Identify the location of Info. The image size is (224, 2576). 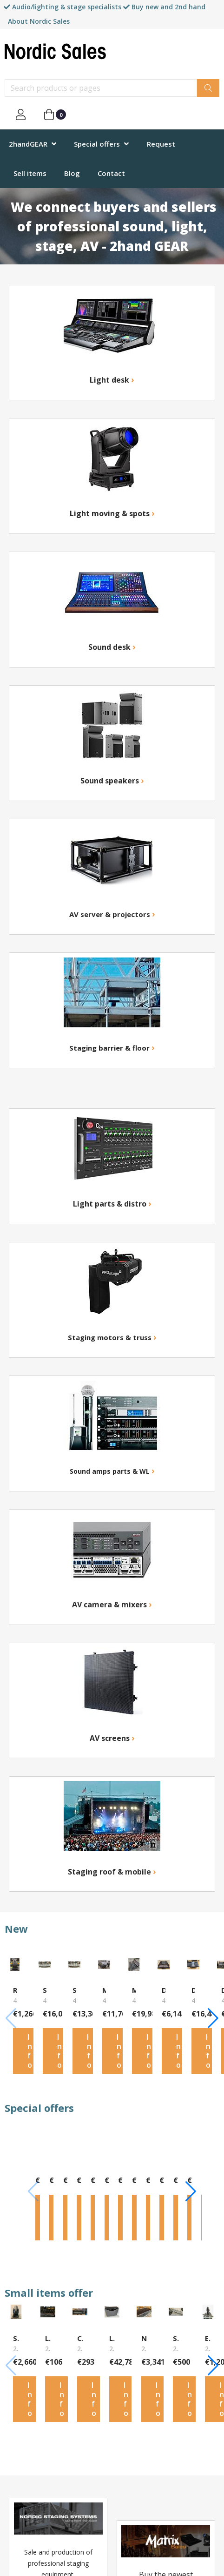
(30, 2053).